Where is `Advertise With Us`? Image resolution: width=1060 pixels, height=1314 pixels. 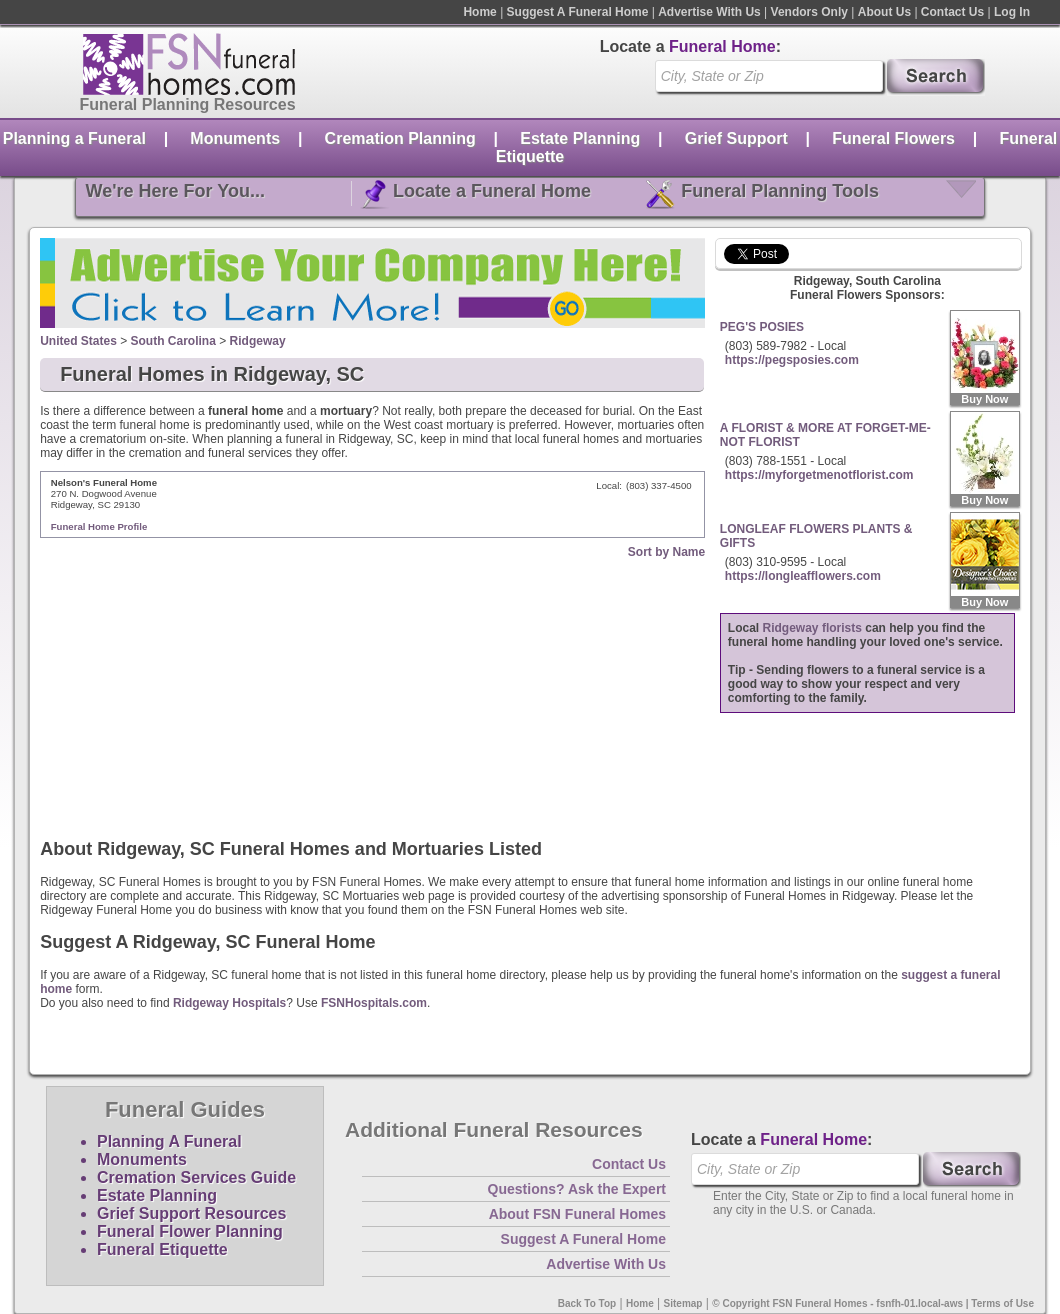
Advertise With Us is located at coordinates (709, 12).